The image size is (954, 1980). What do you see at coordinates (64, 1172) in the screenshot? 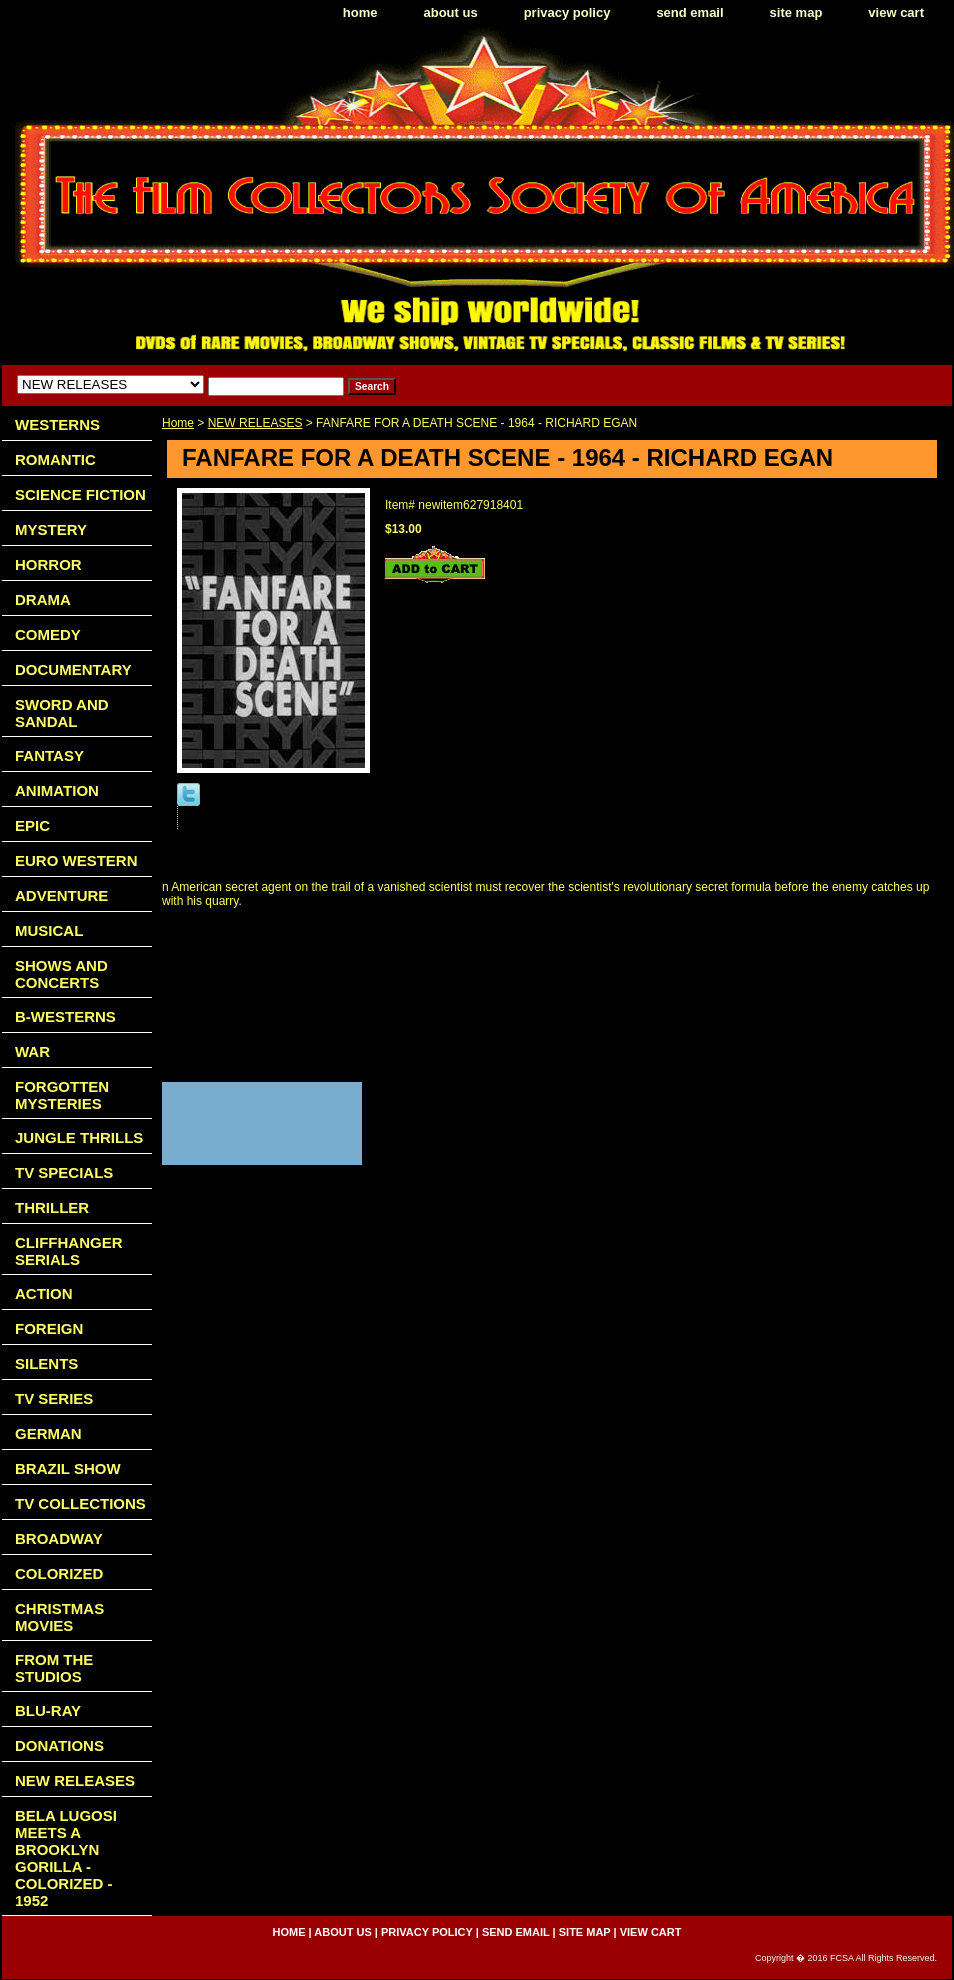
I see `TV SPECIALS` at bounding box center [64, 1172].